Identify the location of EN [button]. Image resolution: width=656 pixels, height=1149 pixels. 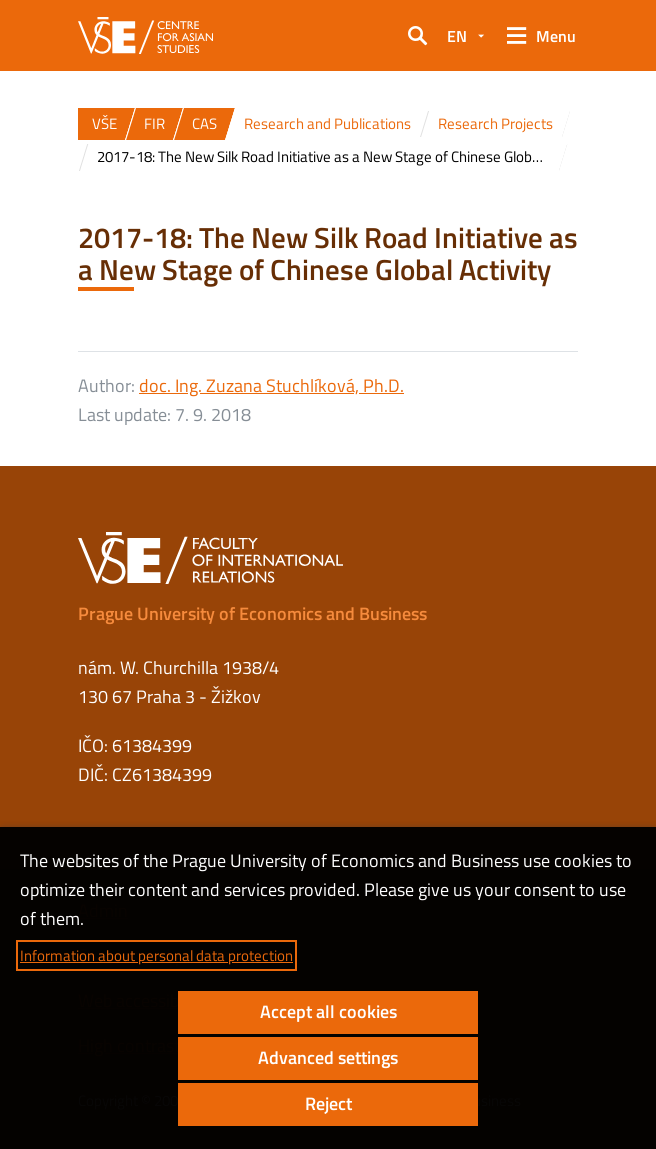
(457, 36).